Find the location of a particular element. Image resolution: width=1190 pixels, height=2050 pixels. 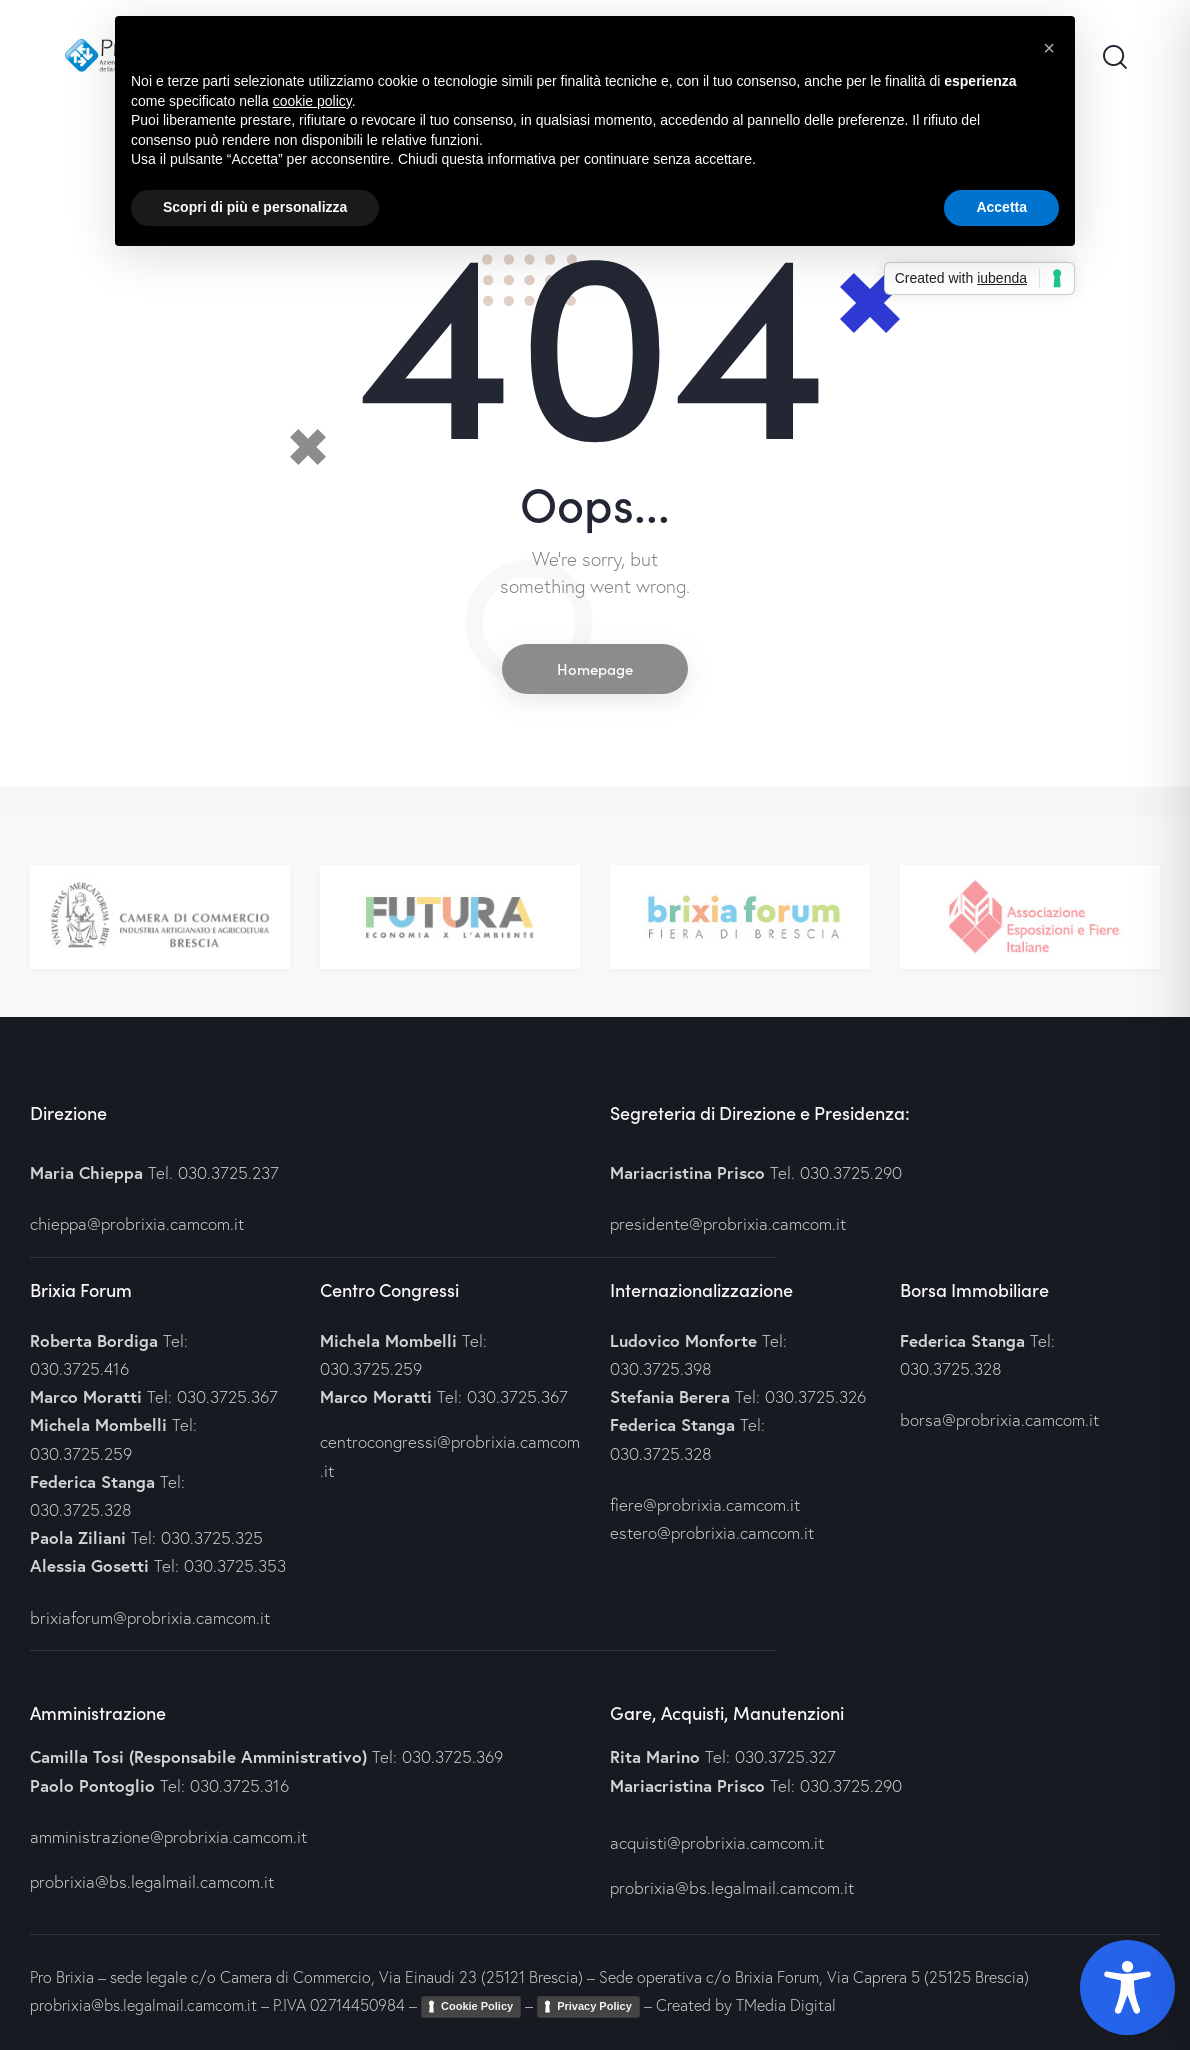

[button] is located at coordinates (1049, 48).